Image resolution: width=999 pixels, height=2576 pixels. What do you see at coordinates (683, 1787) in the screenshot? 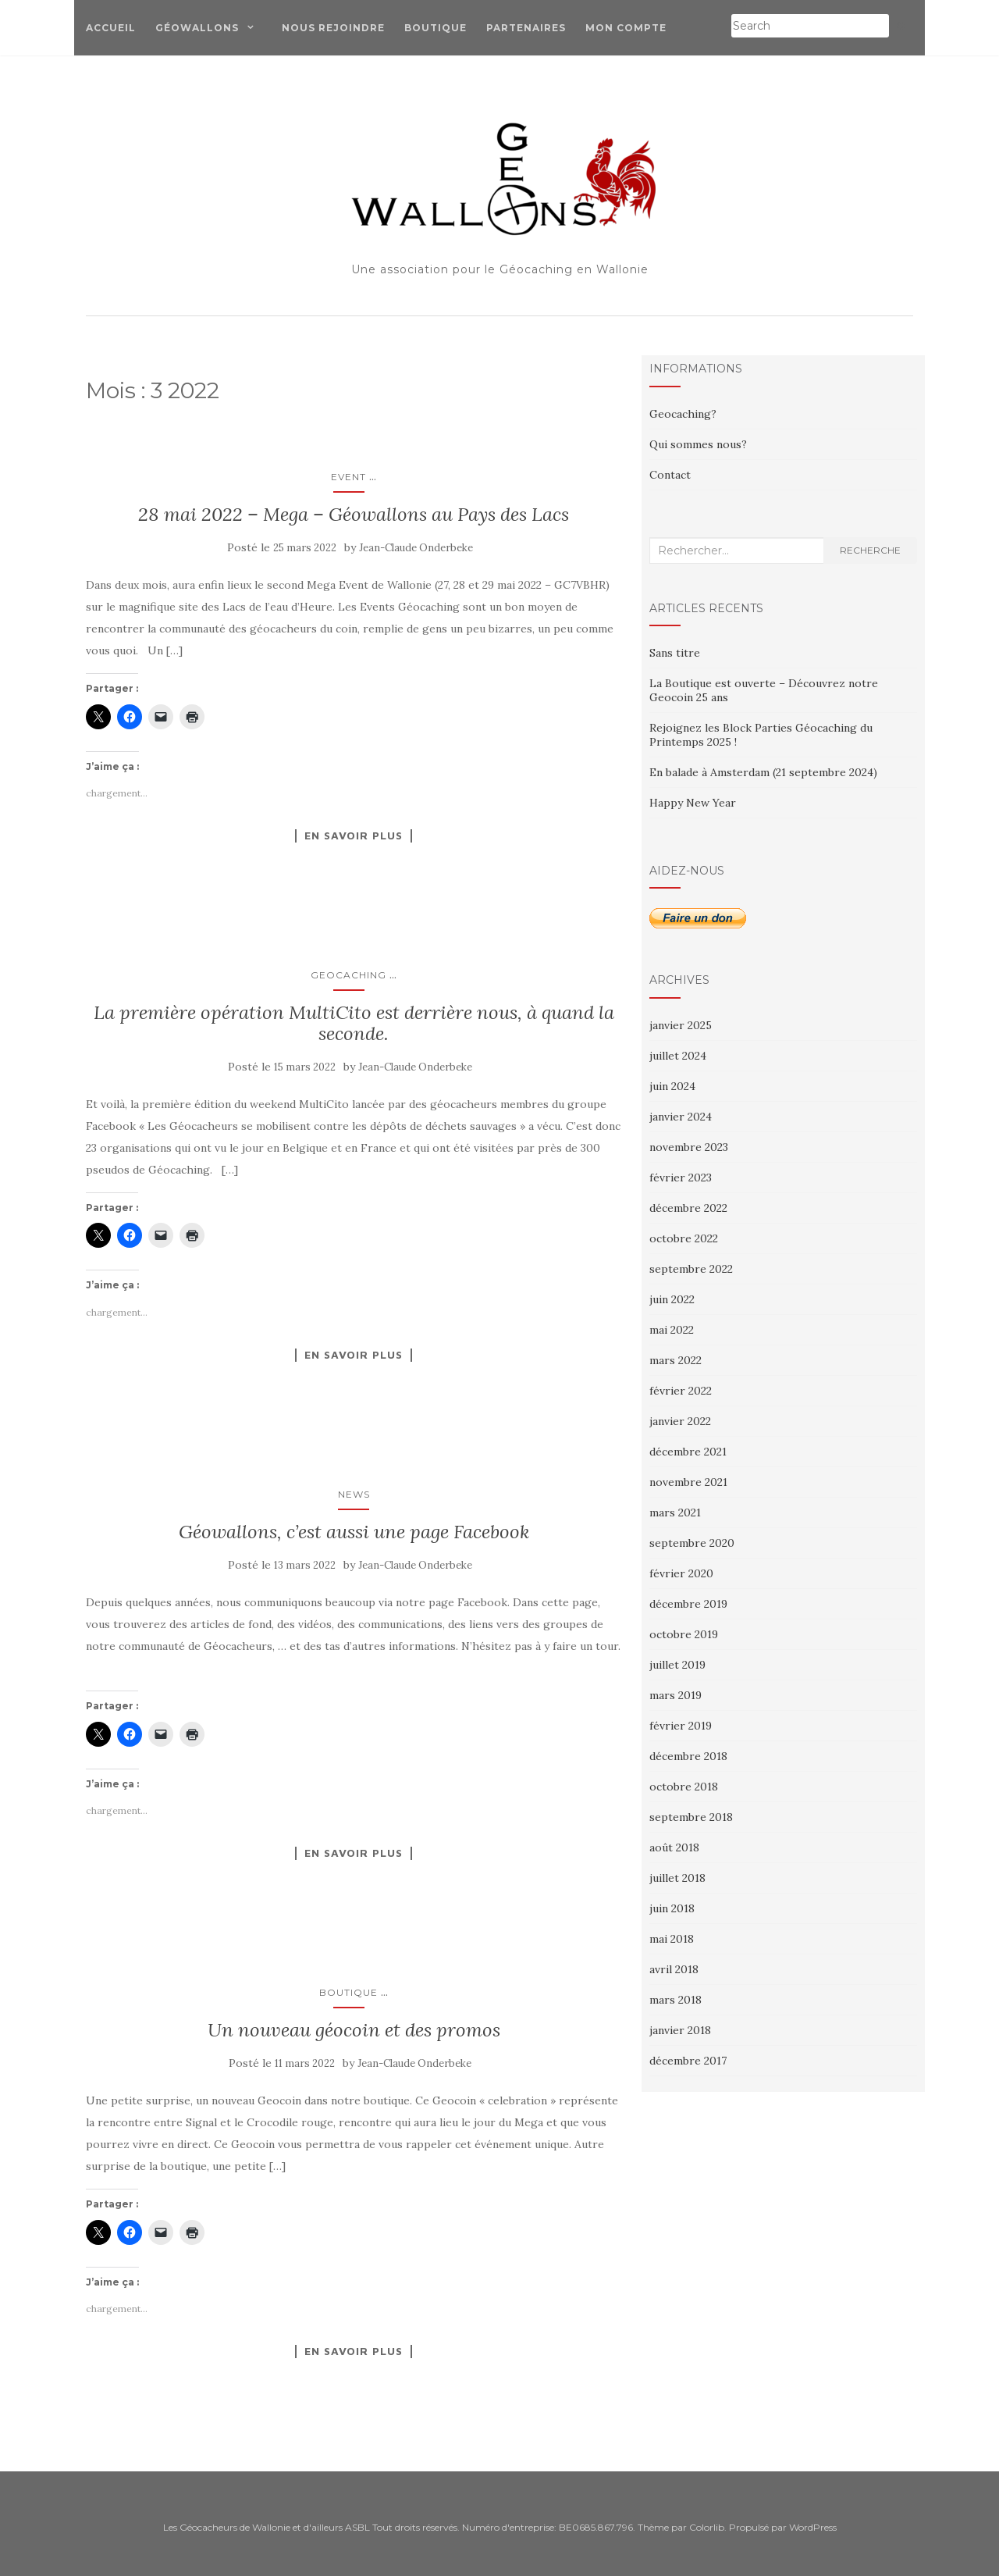
I see `octobre 2018` at bounding box center [683, 1787].